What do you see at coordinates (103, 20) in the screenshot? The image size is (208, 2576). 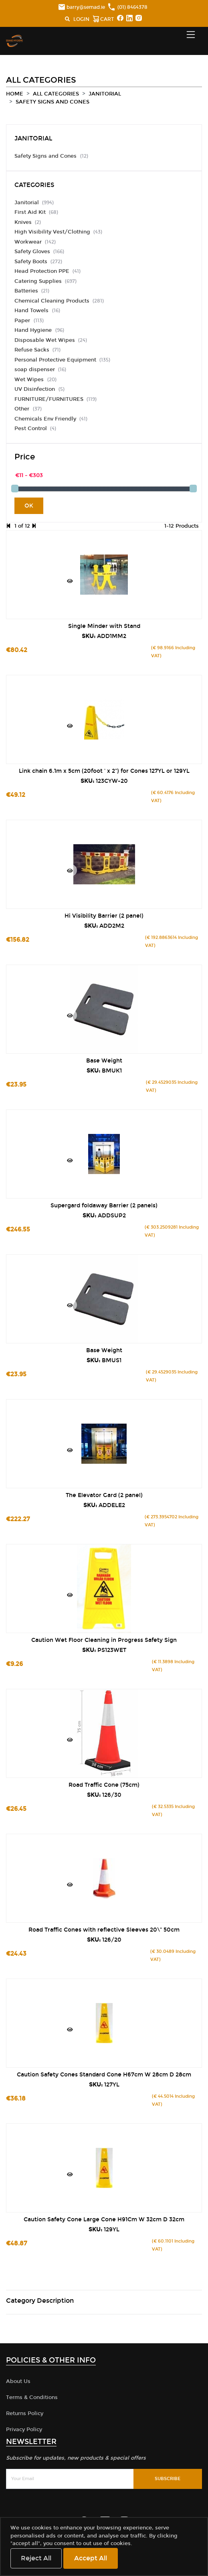 I see `CART` at bounding box center [103, 20].